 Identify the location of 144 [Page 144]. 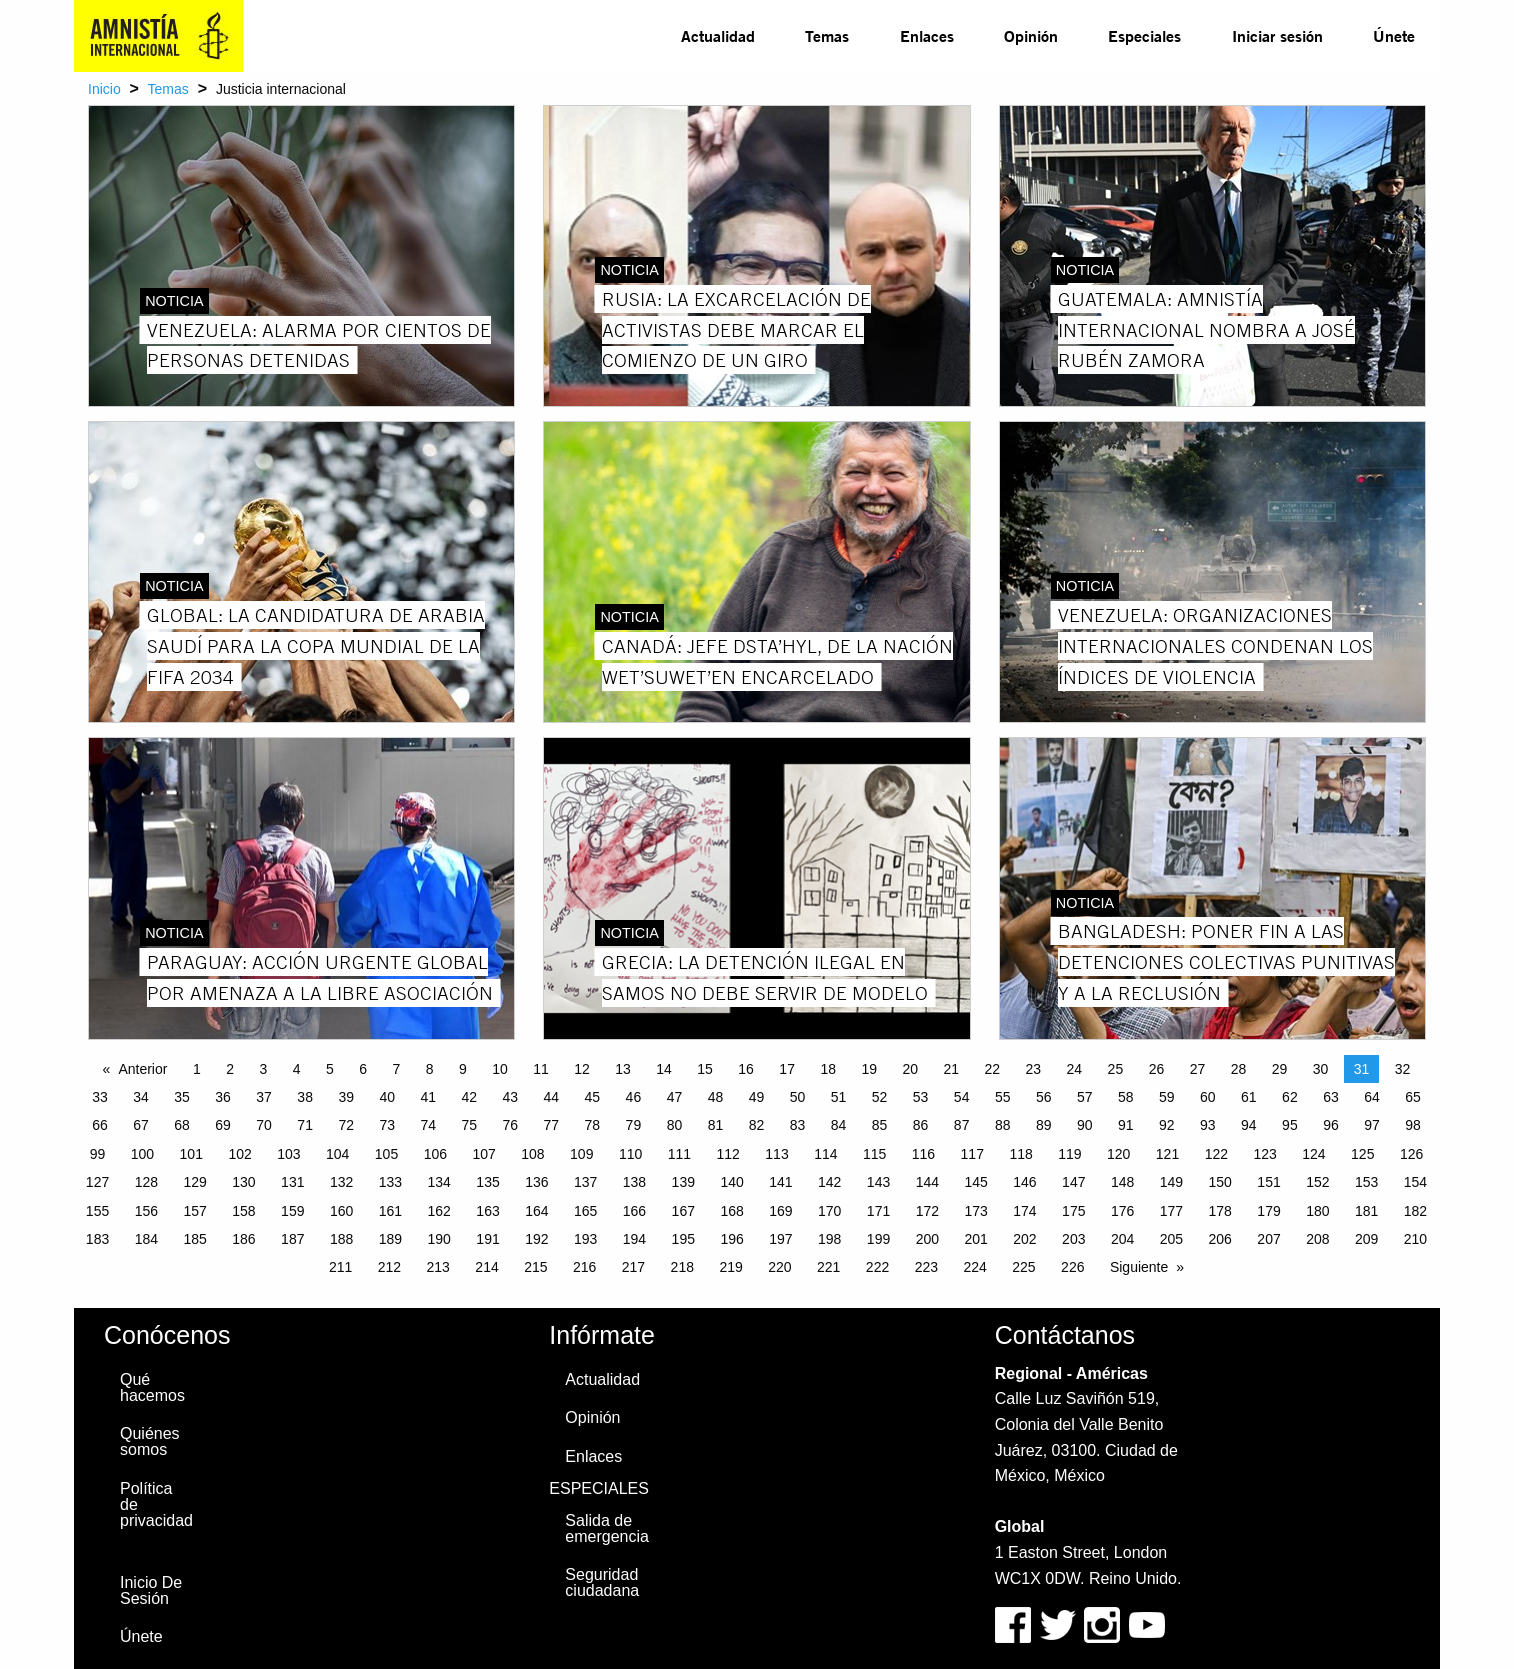
(927, 1182).